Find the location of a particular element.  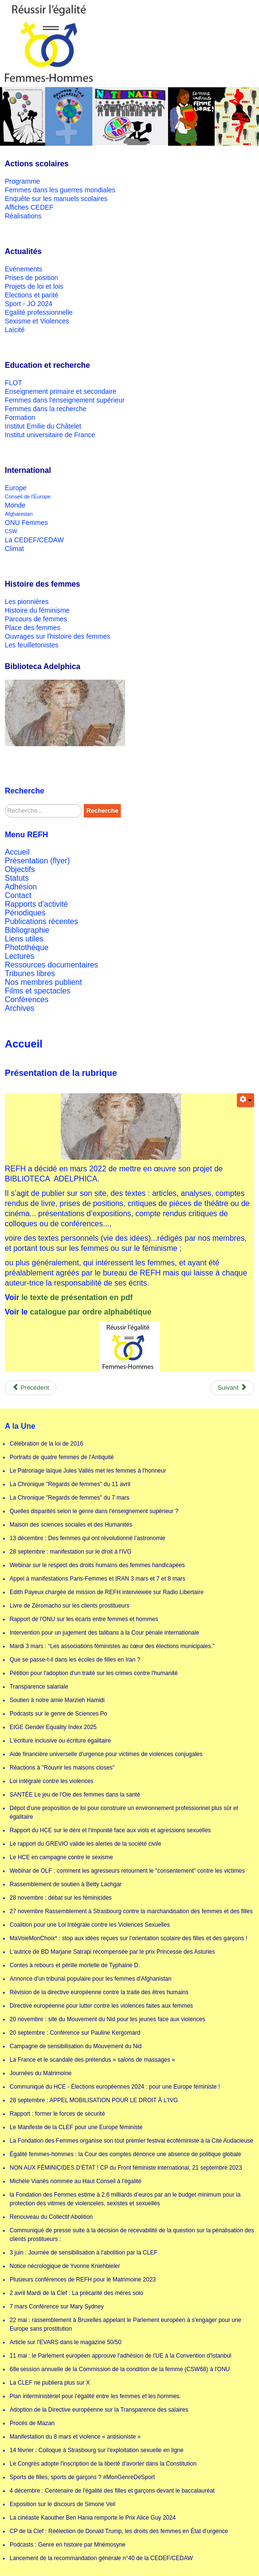

Révision de la directive européenne contre la traite des êtres humains is located at coordinates (99, 1992).